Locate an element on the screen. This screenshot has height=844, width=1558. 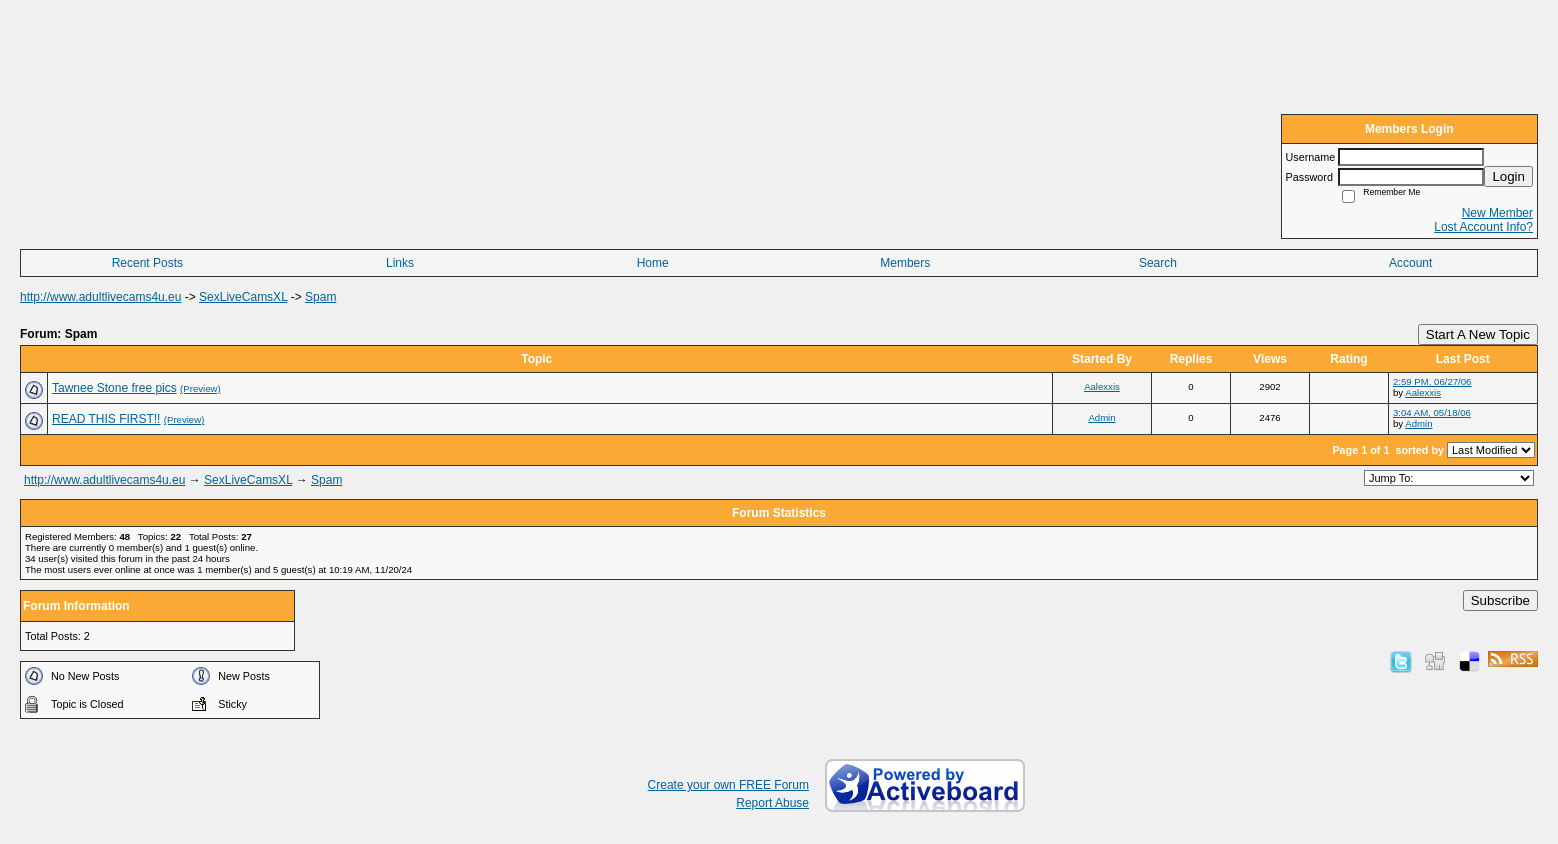
Subscribe is located at coordinates (1500, 600).